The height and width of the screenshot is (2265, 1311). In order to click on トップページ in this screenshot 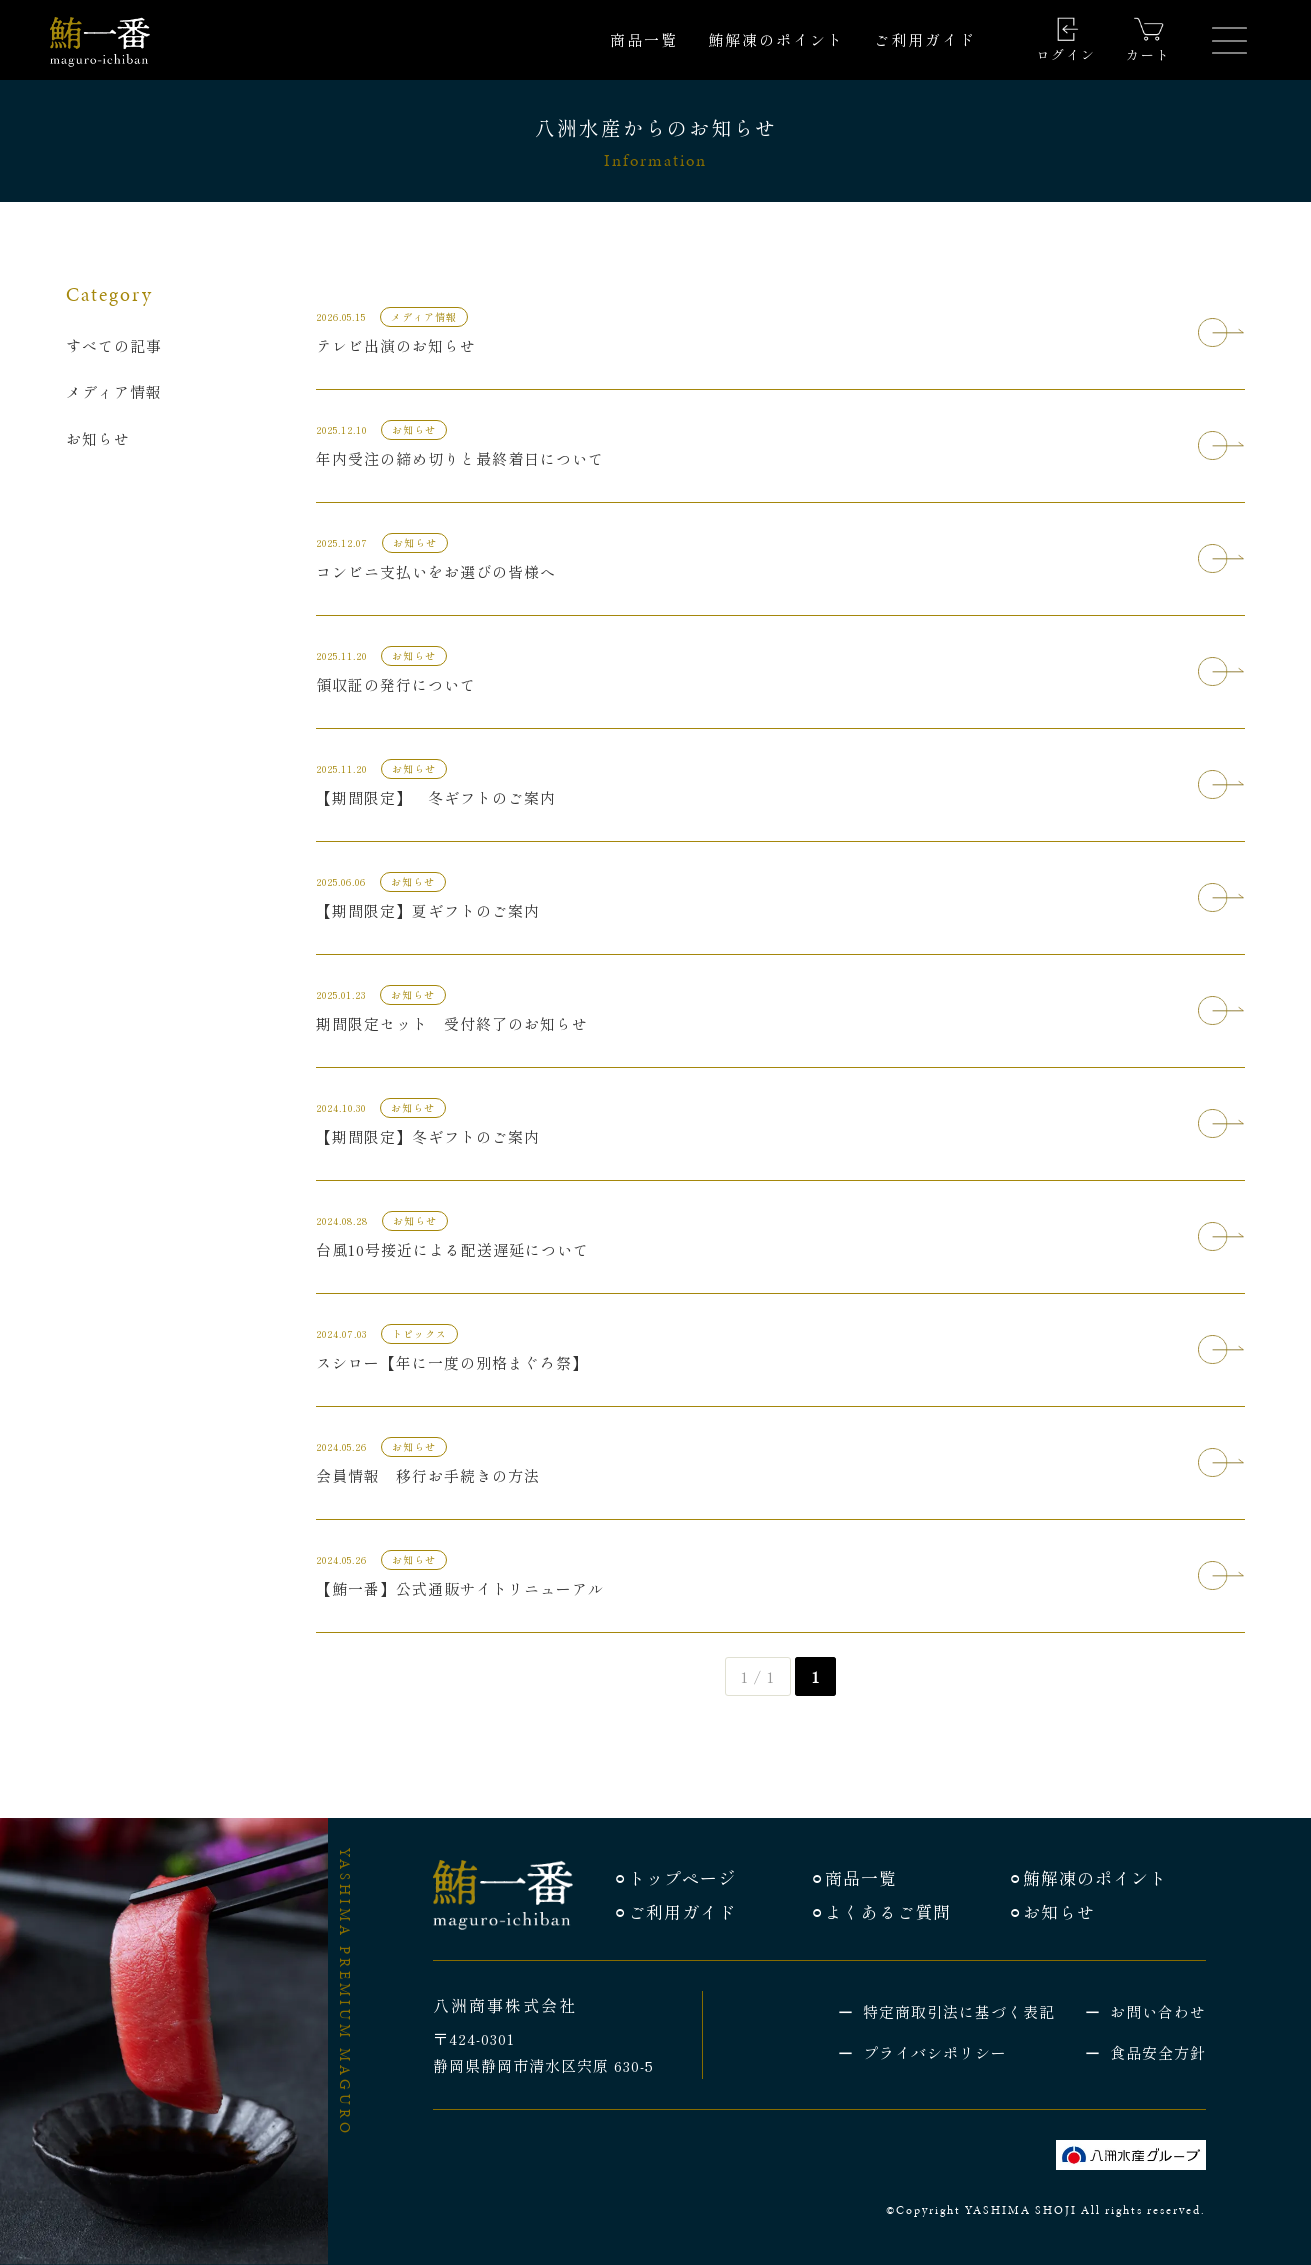, I will do `click(682, 1877)`.